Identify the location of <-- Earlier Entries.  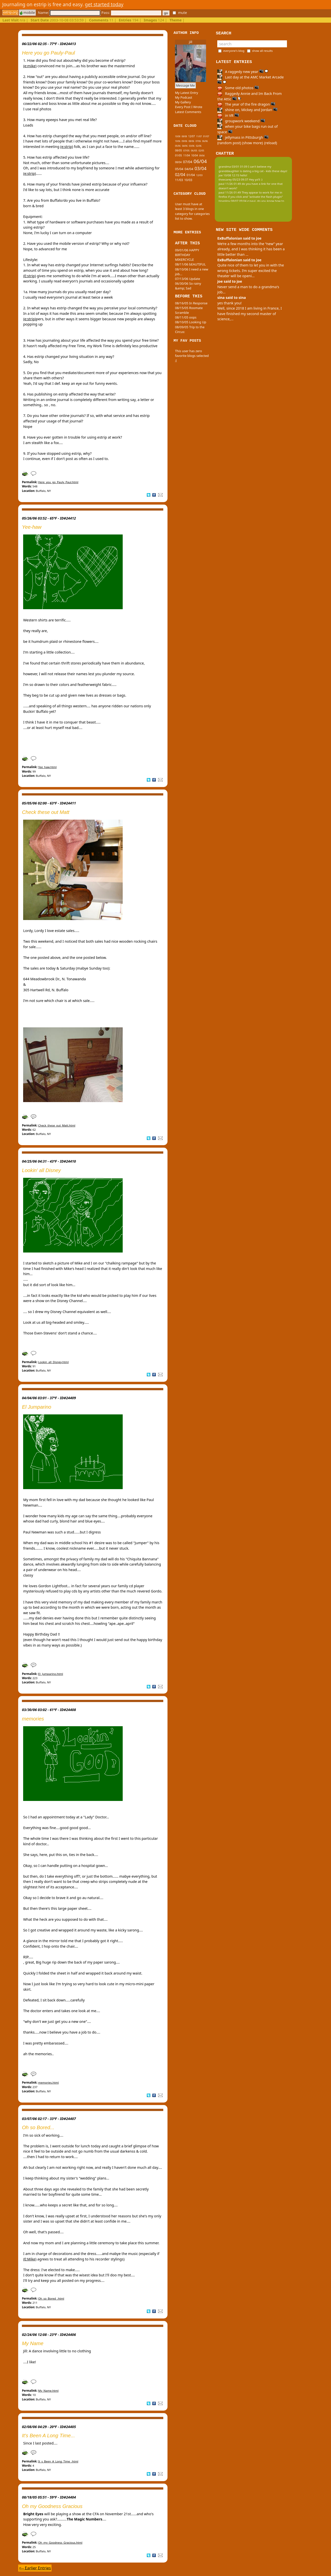
(35, 2568).